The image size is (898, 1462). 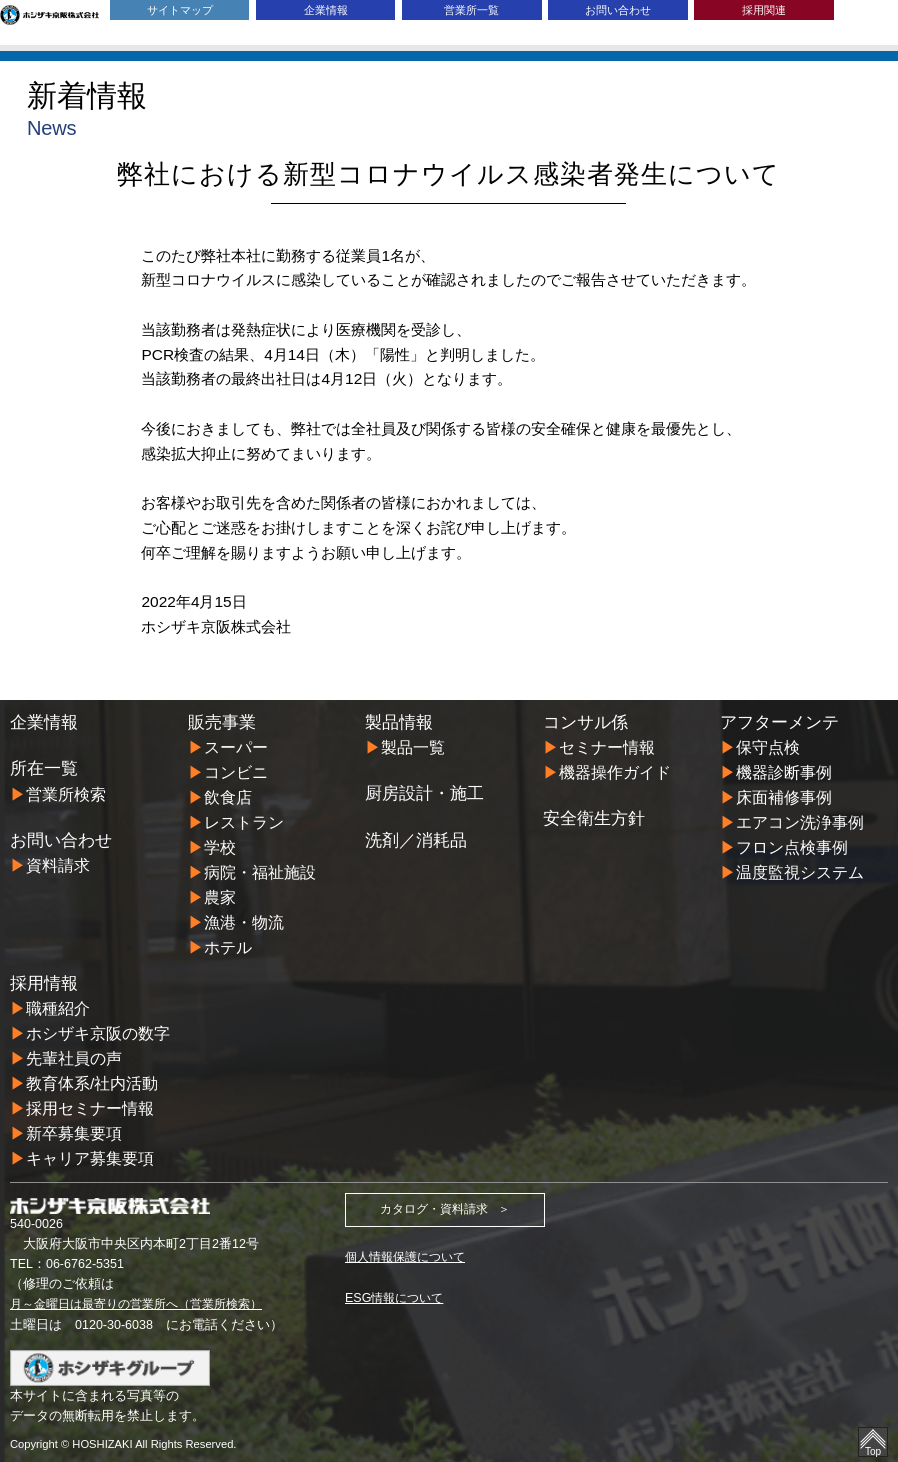 I want to click on 採用関連, so click(x=764, y=10).